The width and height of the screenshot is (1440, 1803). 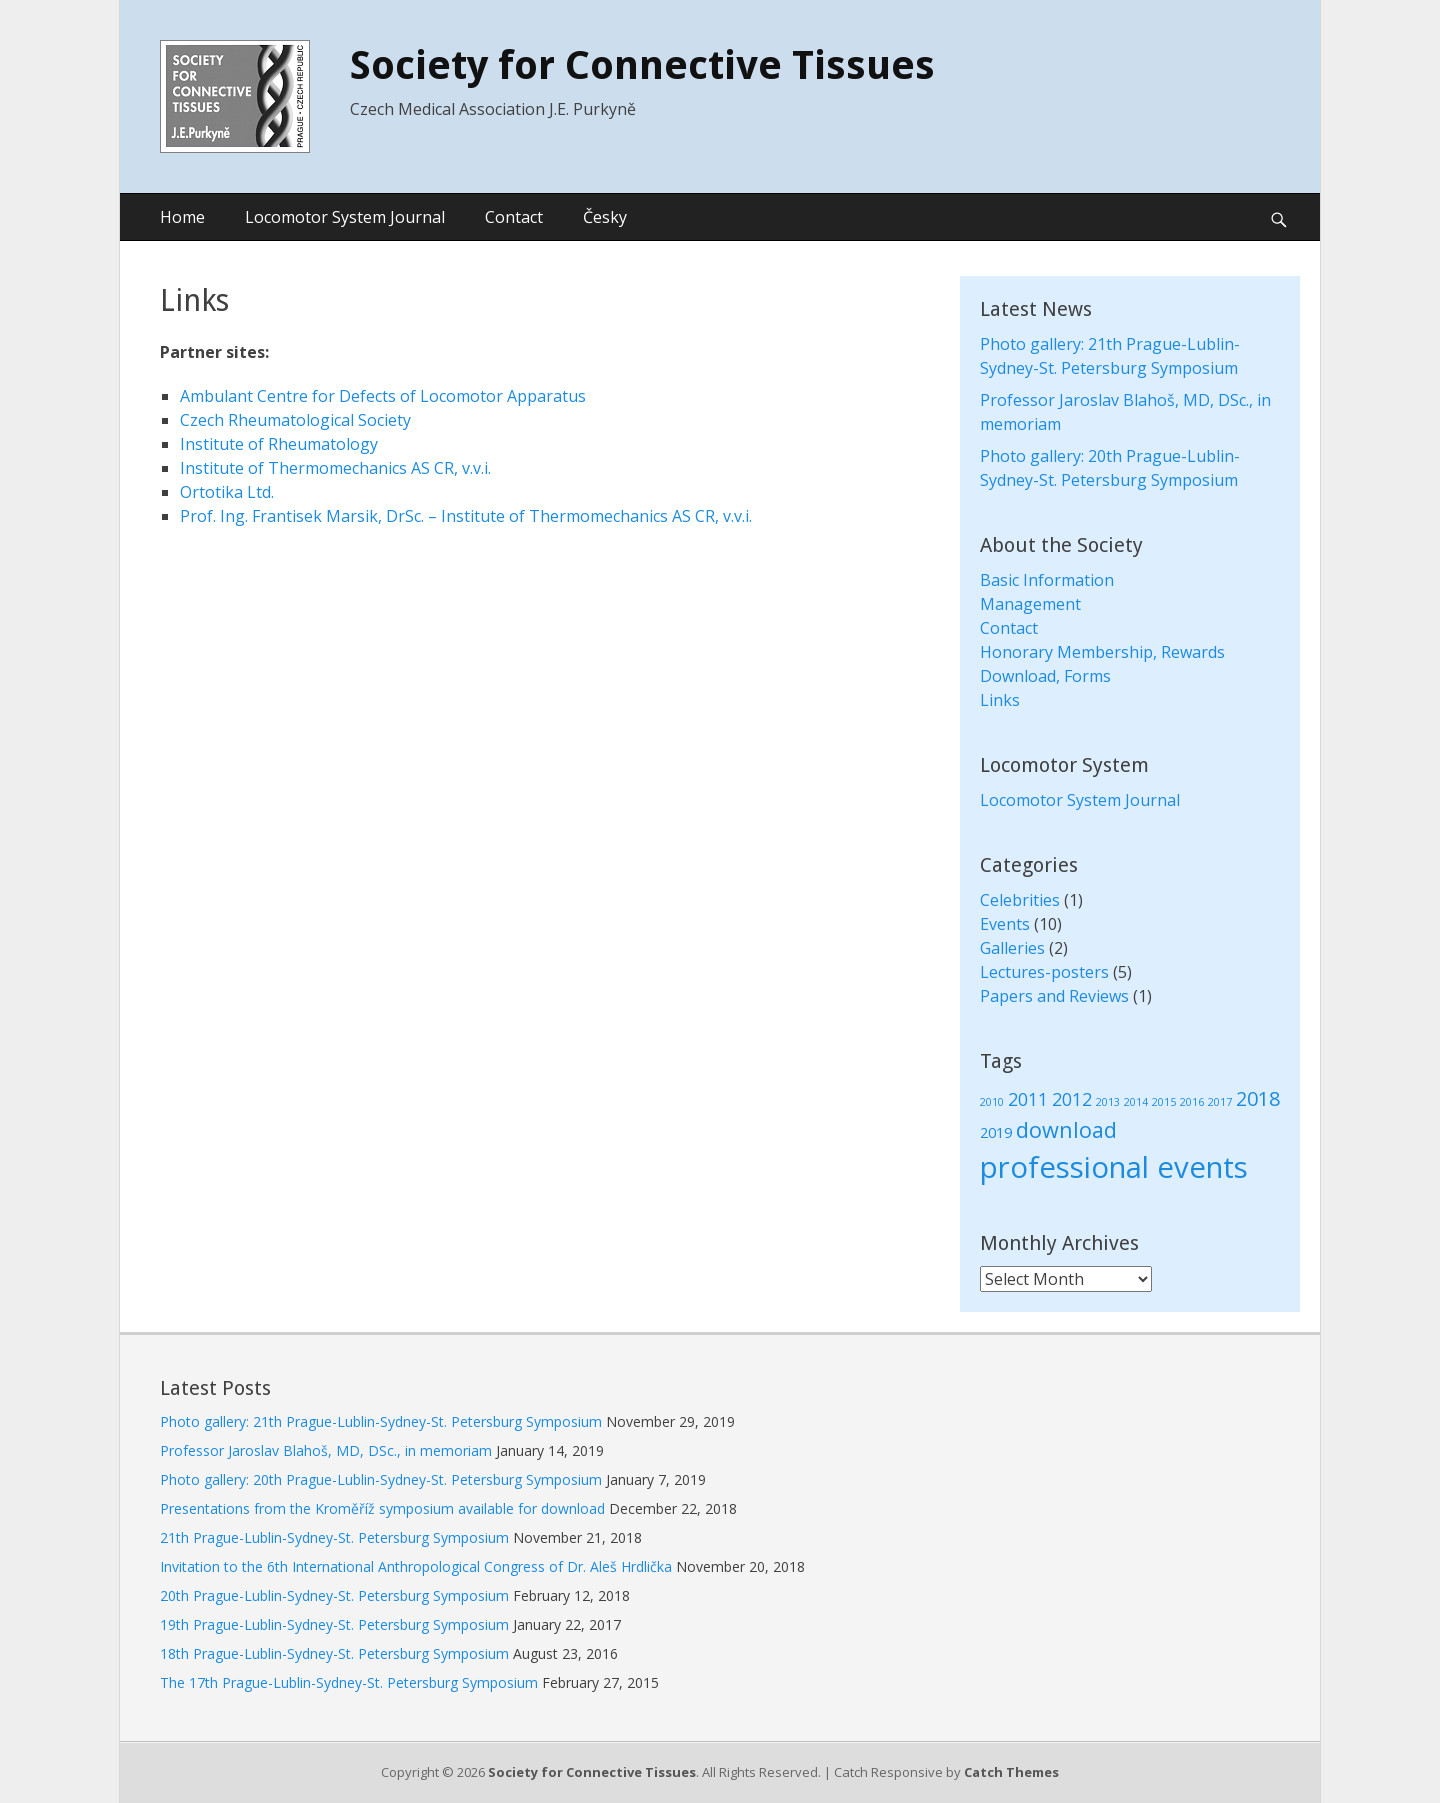 What do you see at coordinates (466, 516) in the screenshot?
I see `Prof. Ing. Frantisek Marsik, DrSc. – Institute of Thermomechanics AS CR, v.v.i.` at bounding box center [466, 516].